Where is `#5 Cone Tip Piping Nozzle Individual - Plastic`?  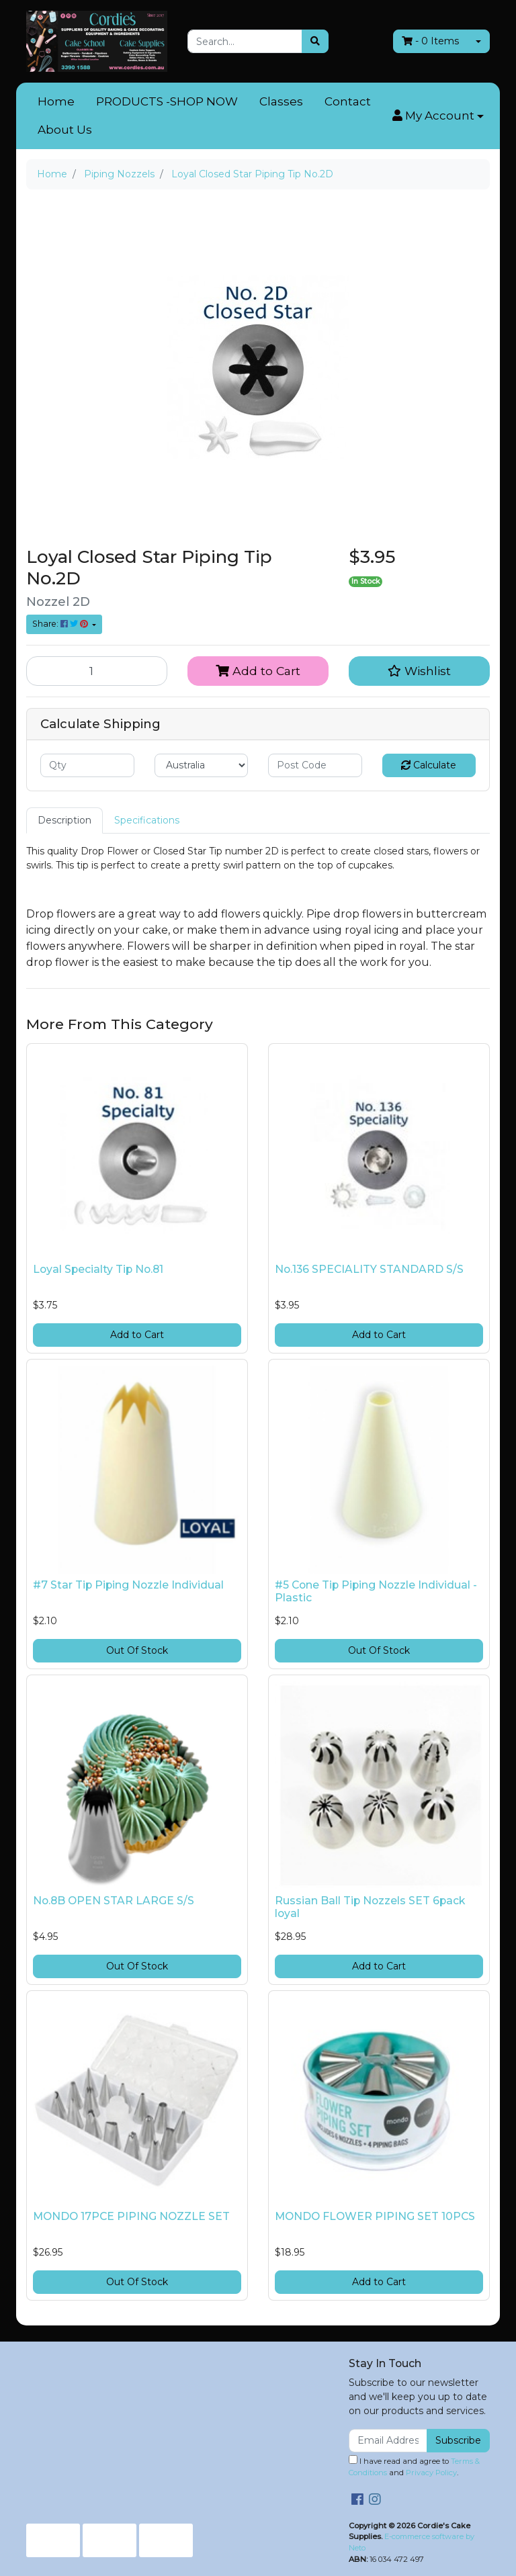 #5 Cone Tip Piping Nozzle Individual - Plastic is located at coordinates (376, 1591).